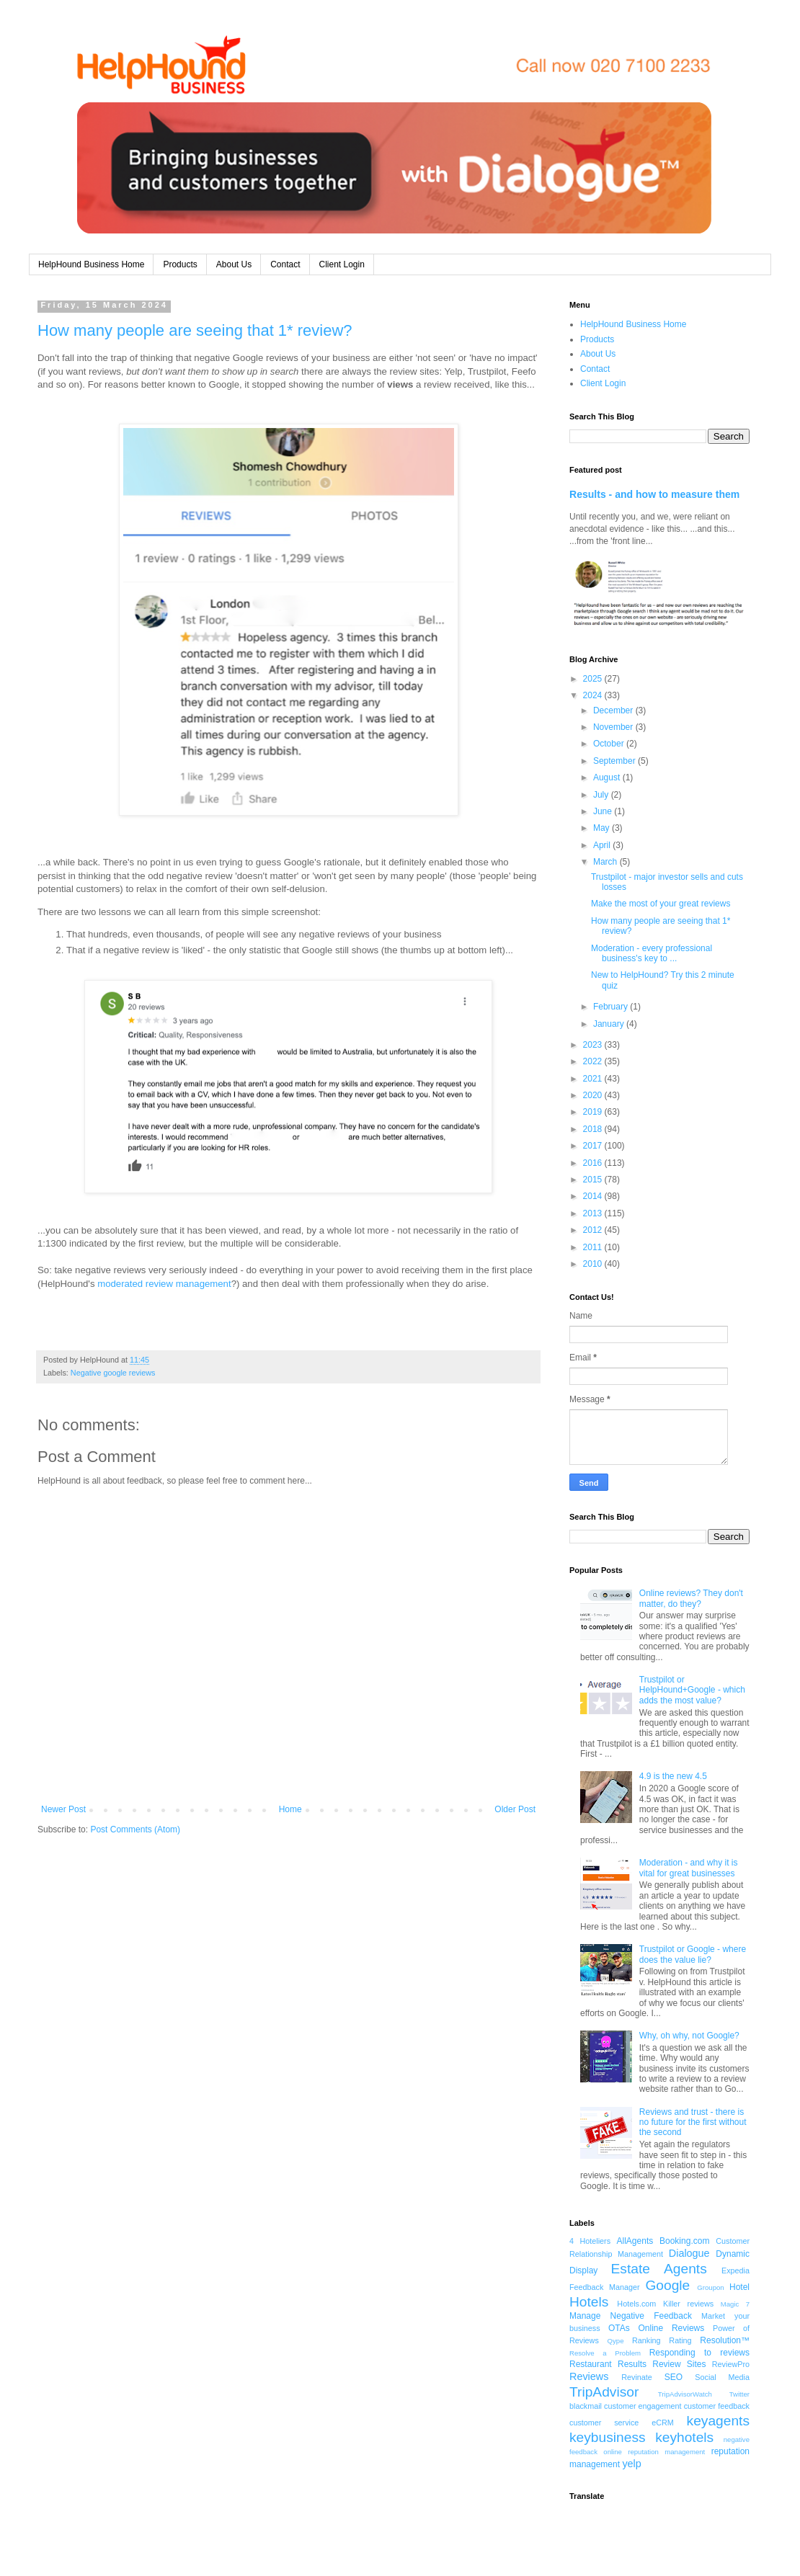  Describe the element at coordinates (680, 2340) in the screenshot. I see `Rating` at that location.